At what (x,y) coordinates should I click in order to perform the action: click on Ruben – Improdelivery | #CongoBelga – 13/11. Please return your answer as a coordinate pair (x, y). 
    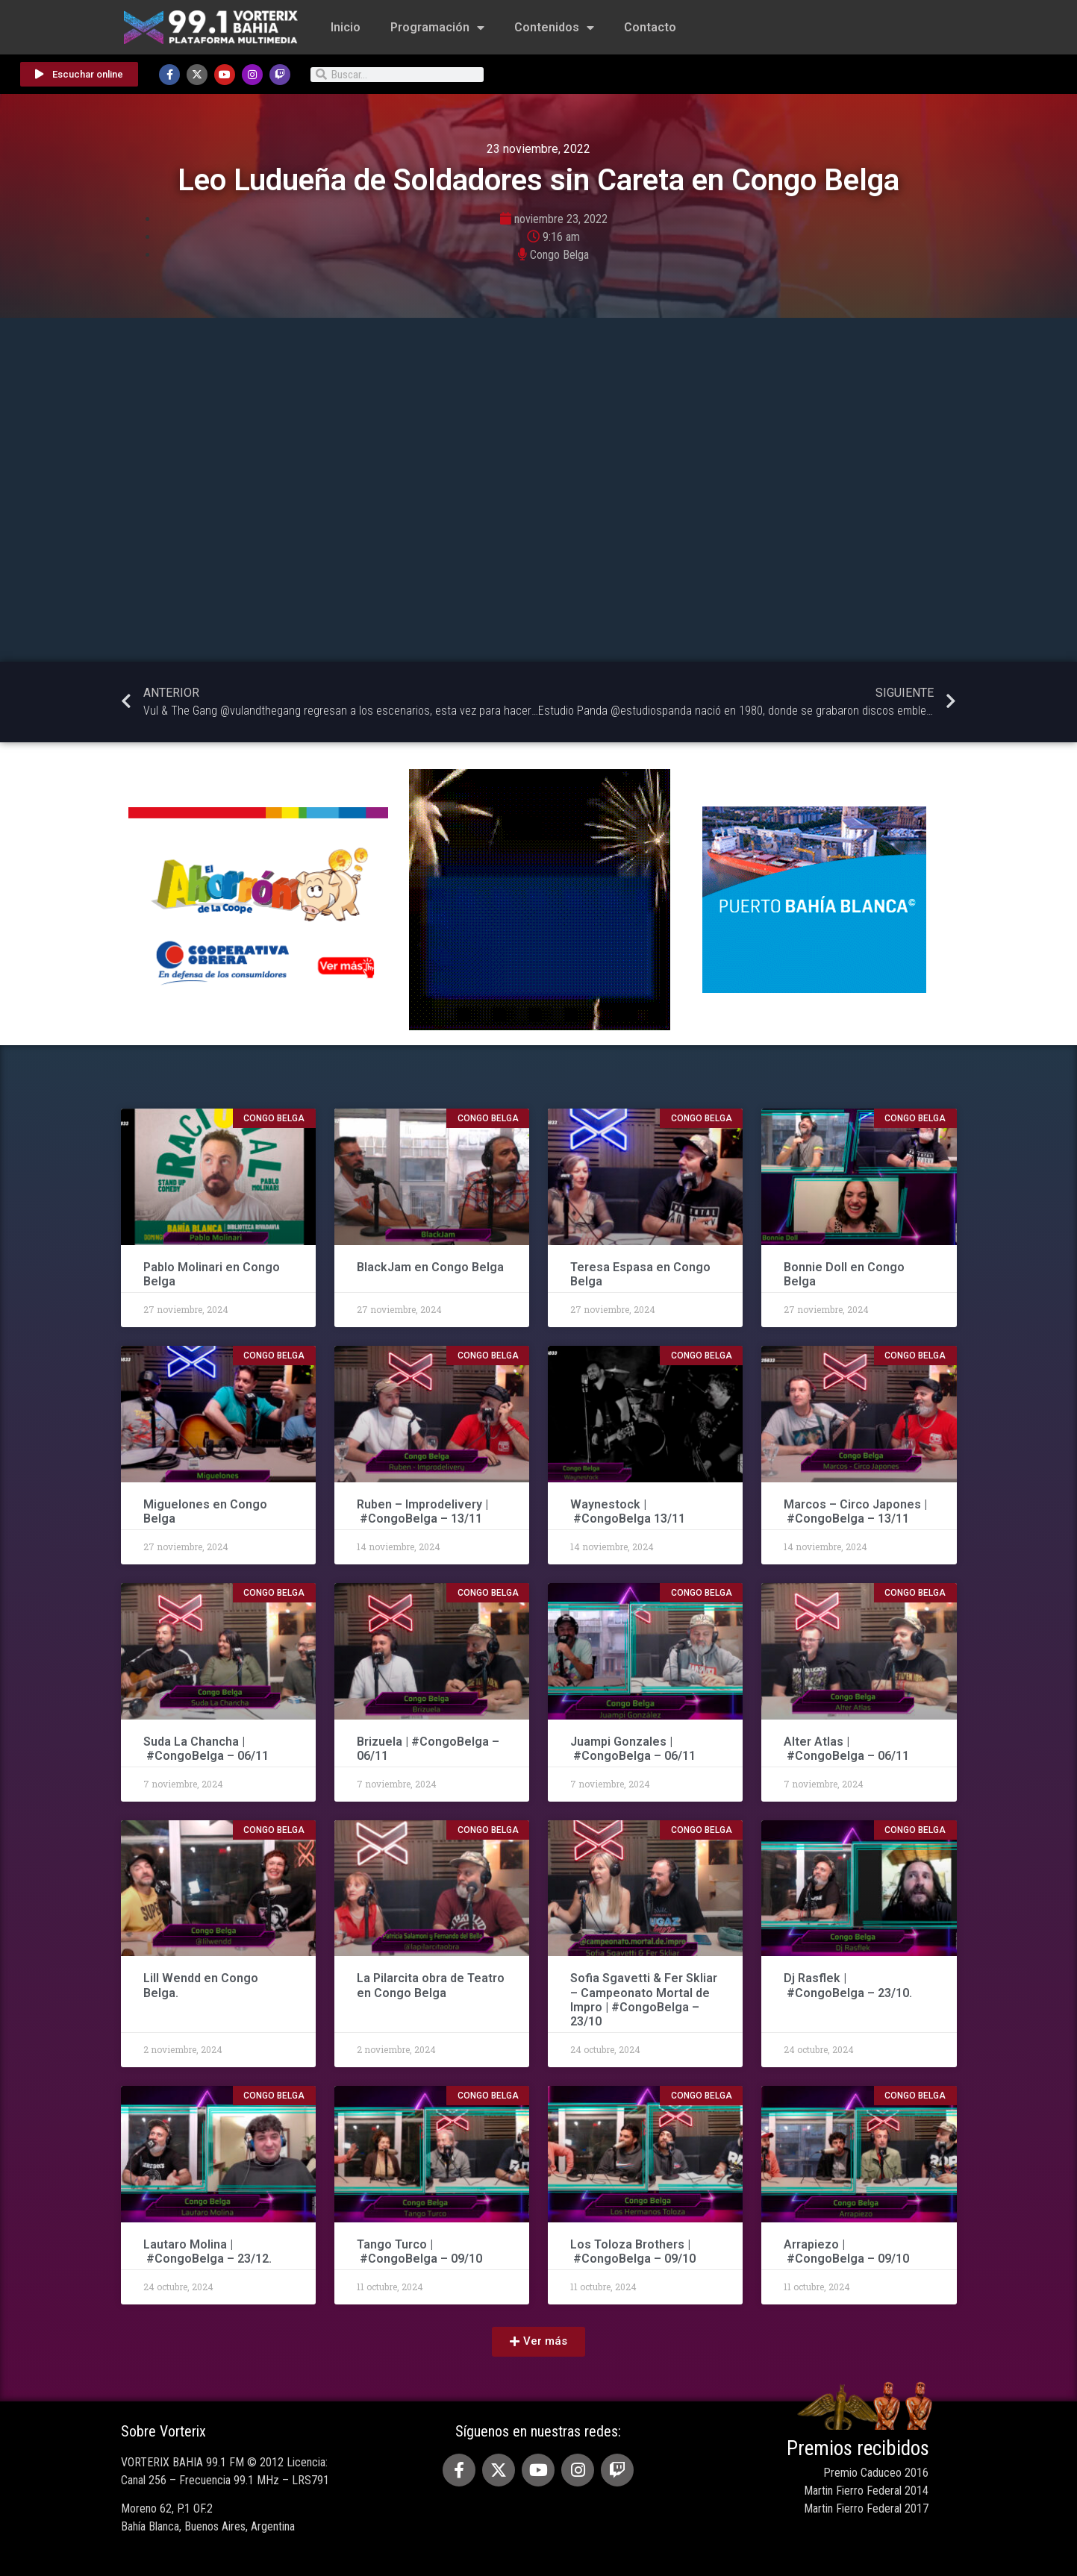
    Looking at the image, I should click on (422, 1511).